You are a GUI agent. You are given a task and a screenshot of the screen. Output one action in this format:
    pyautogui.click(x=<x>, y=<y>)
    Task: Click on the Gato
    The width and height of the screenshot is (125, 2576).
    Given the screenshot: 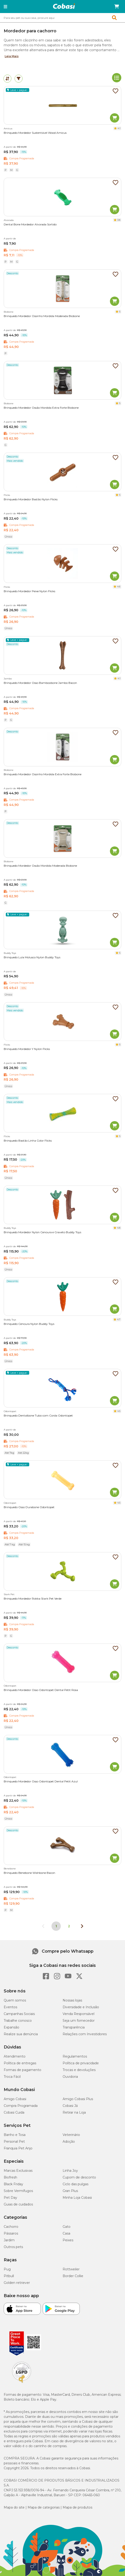 What is the action you would take?
    pyautogui.click(x=67, y=2227)
    